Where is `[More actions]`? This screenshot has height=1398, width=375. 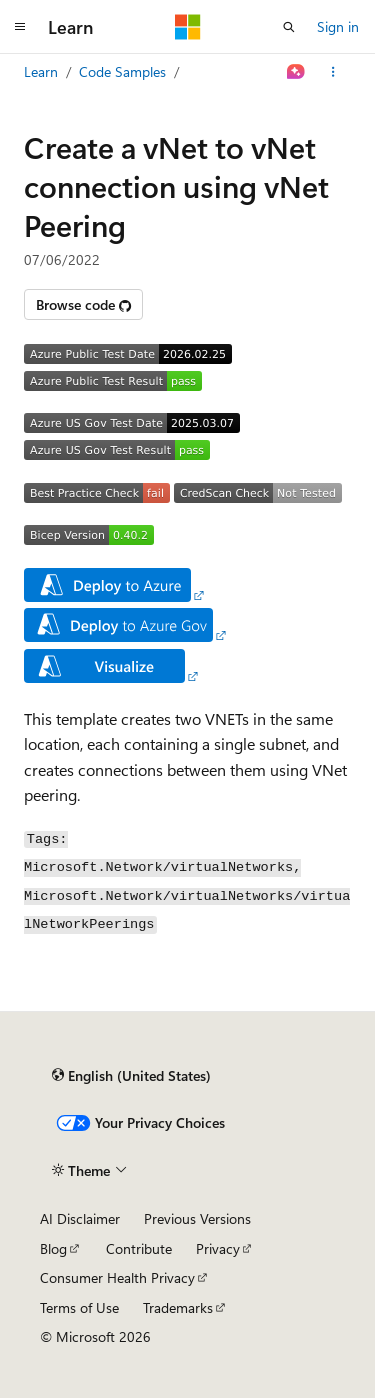 [More actions] is located at coordinates (333, 72).